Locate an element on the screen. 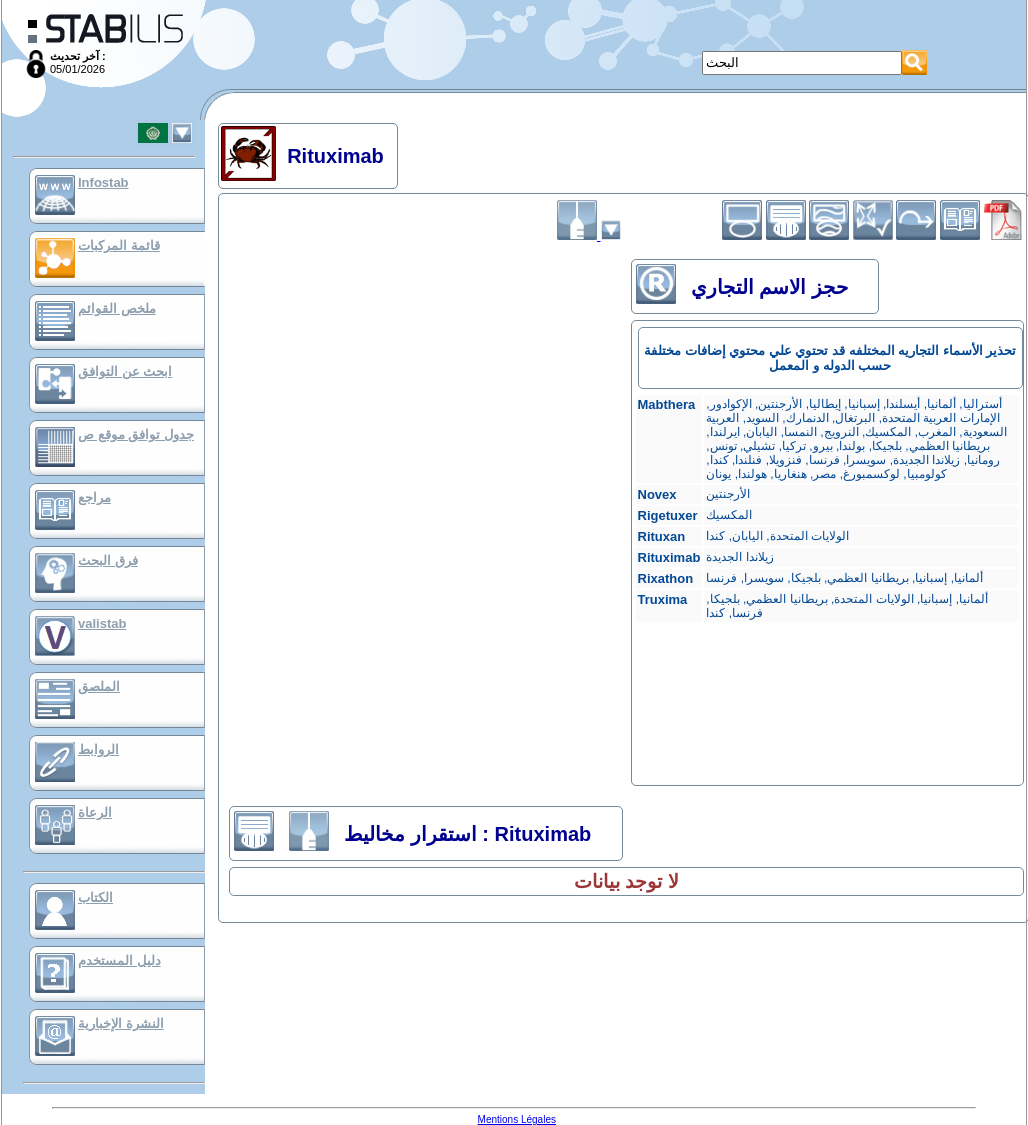  جدول توافق موقع ص is located at coordinates (136, 434).